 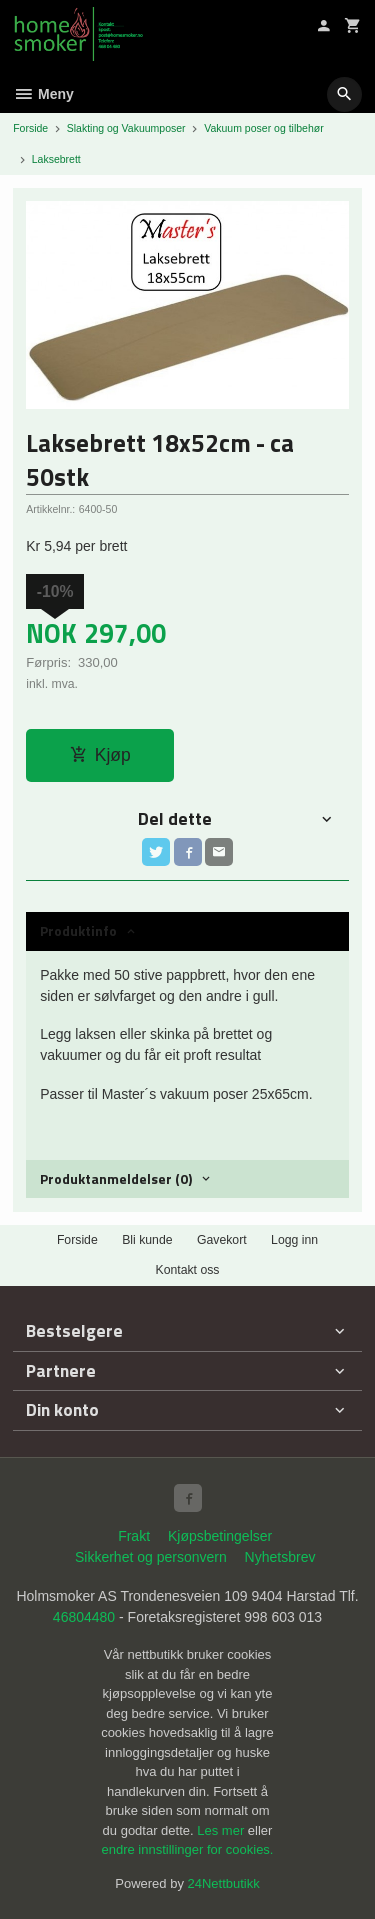 What do you see at coordinates (280, 1557) in the screenshot?
I see `Nyhetsbrev` at bounding box center [280, 1557].